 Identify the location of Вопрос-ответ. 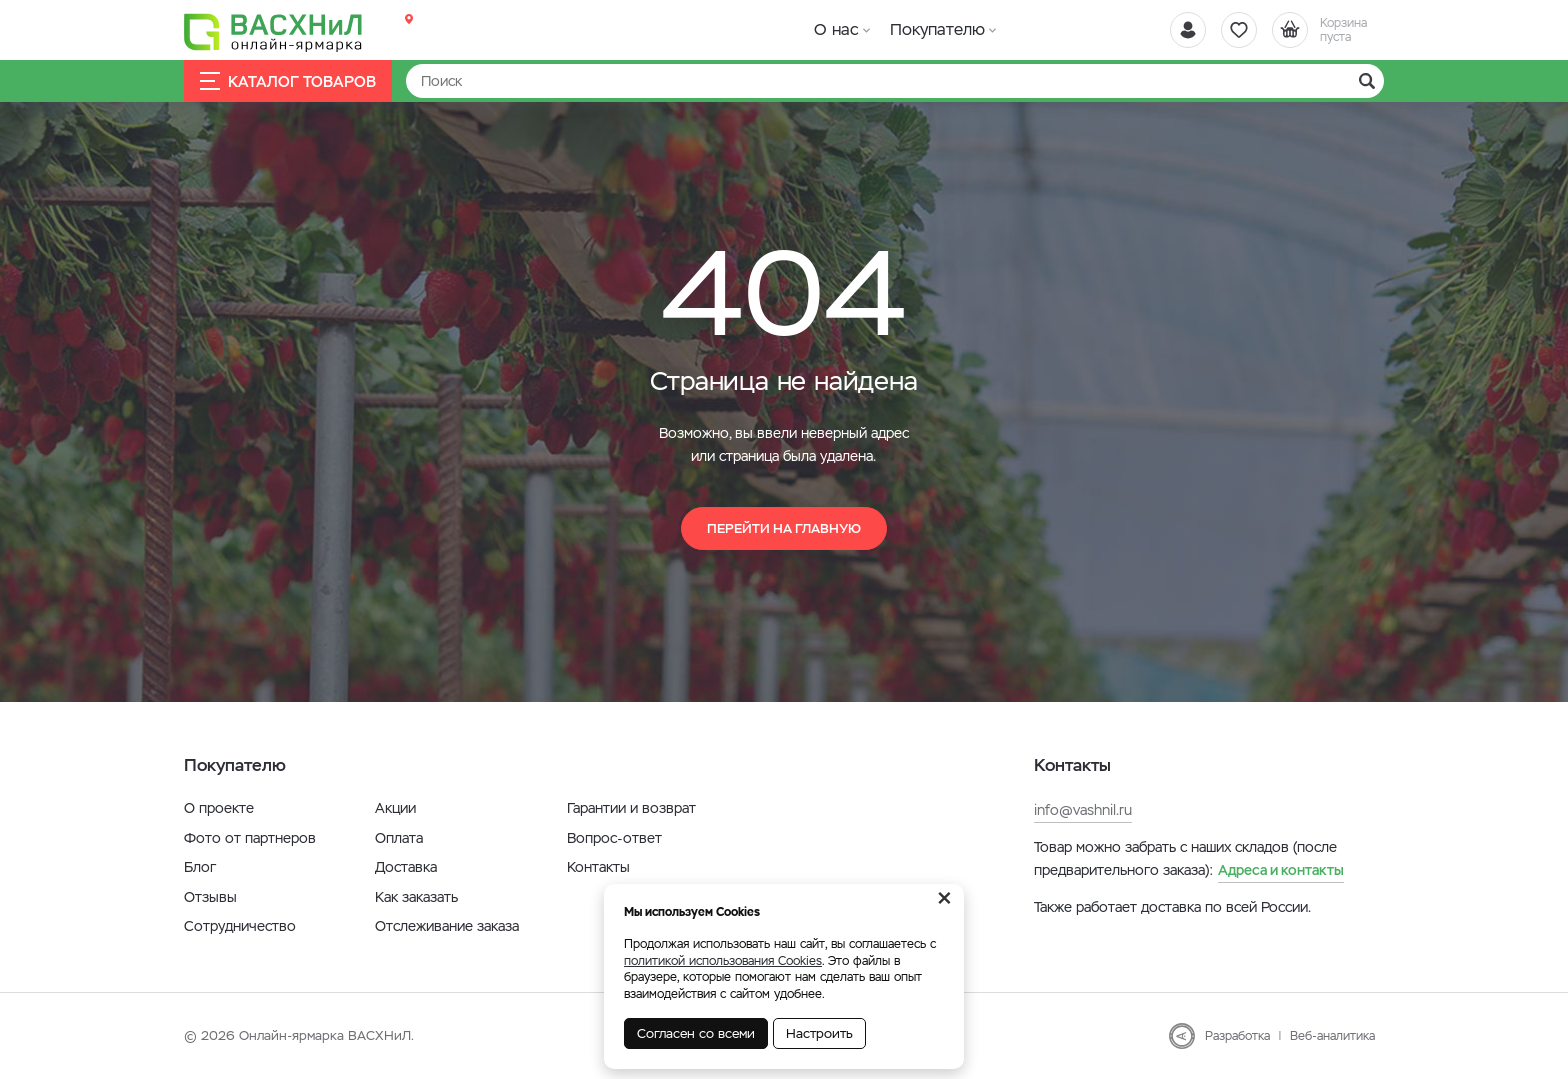
(614, 838).